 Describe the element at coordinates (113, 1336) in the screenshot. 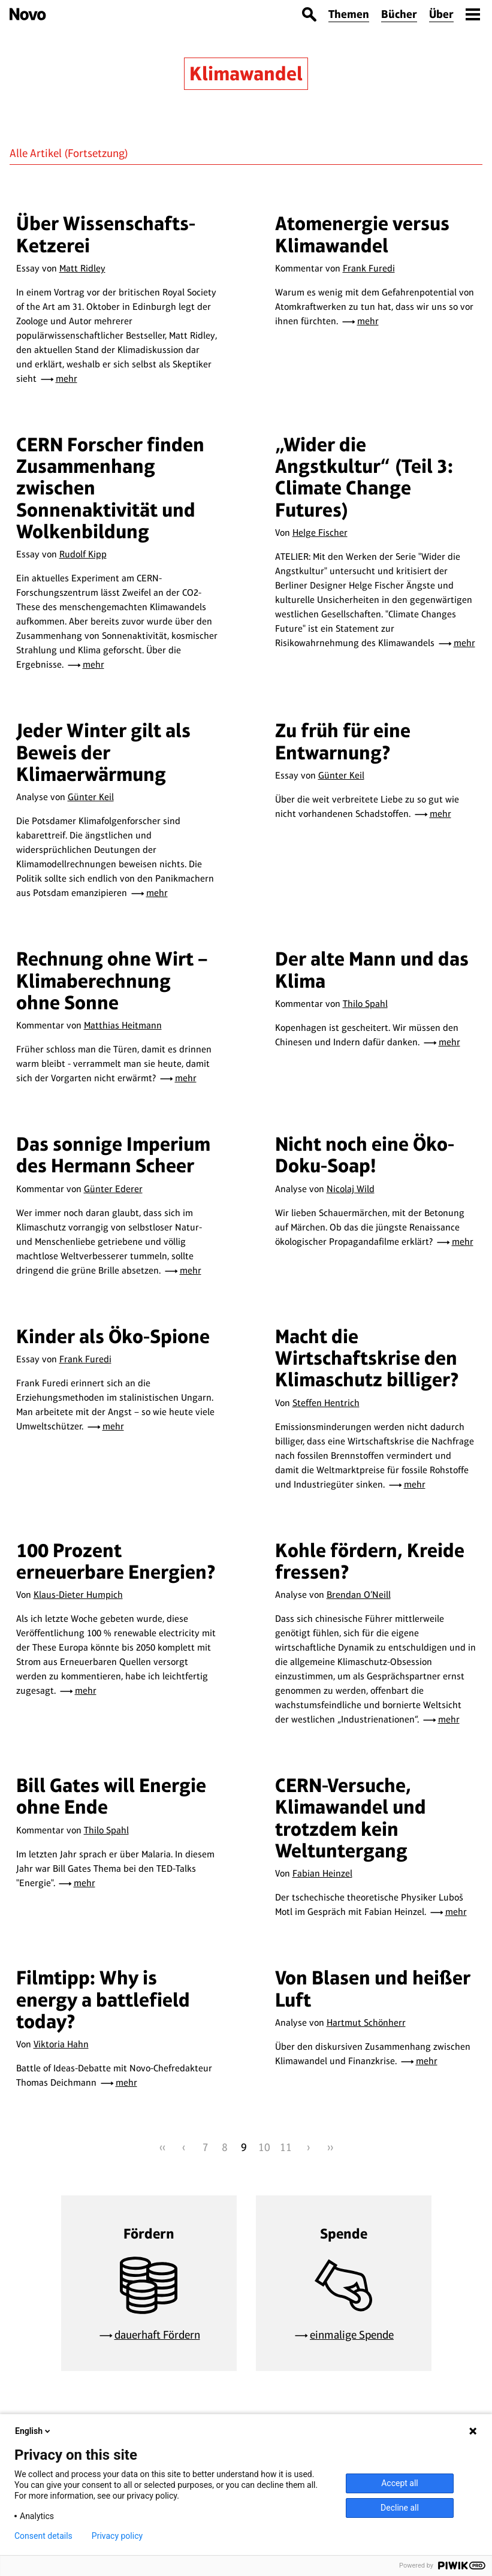

I see `Kinder als Öko-Spione` at that location.